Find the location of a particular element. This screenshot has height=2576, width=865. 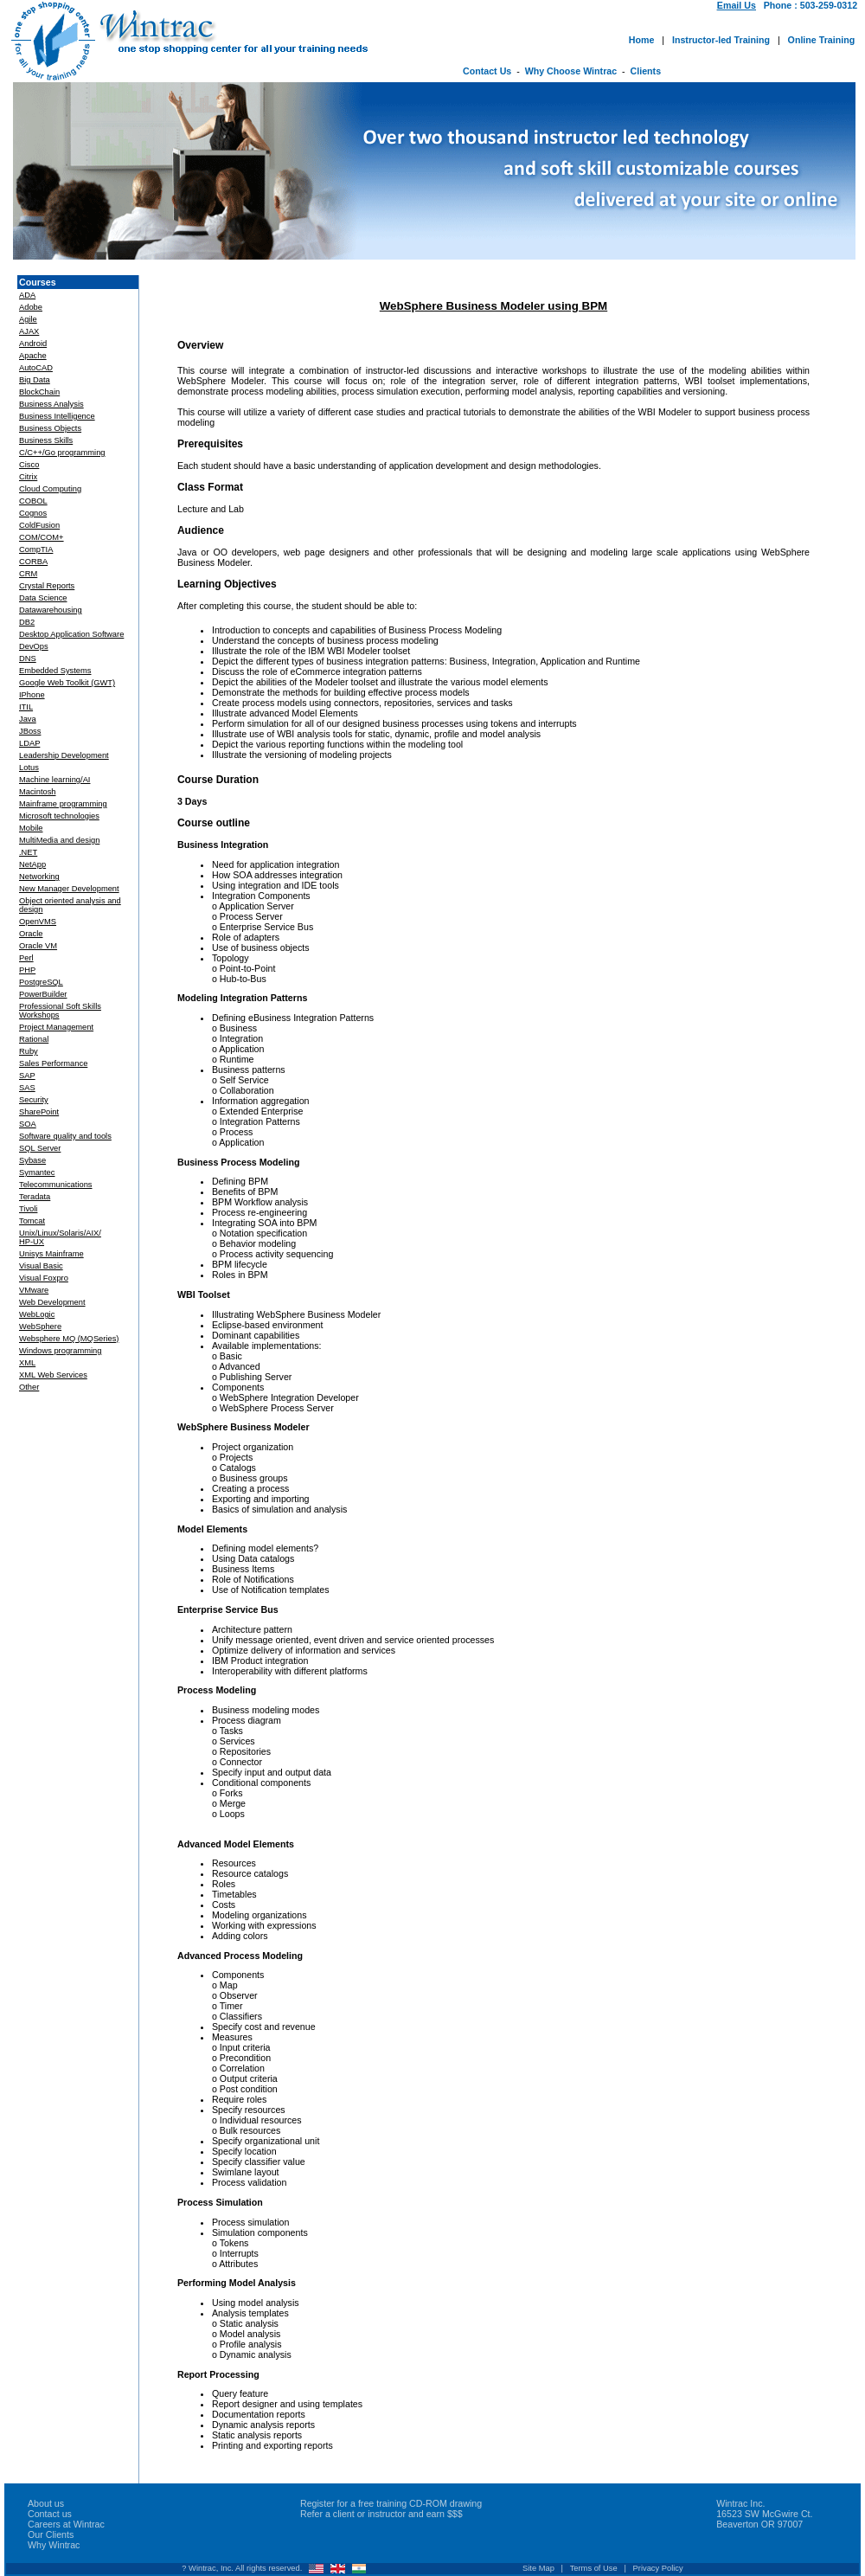

Web Development is located at coordinates (52, 1302).